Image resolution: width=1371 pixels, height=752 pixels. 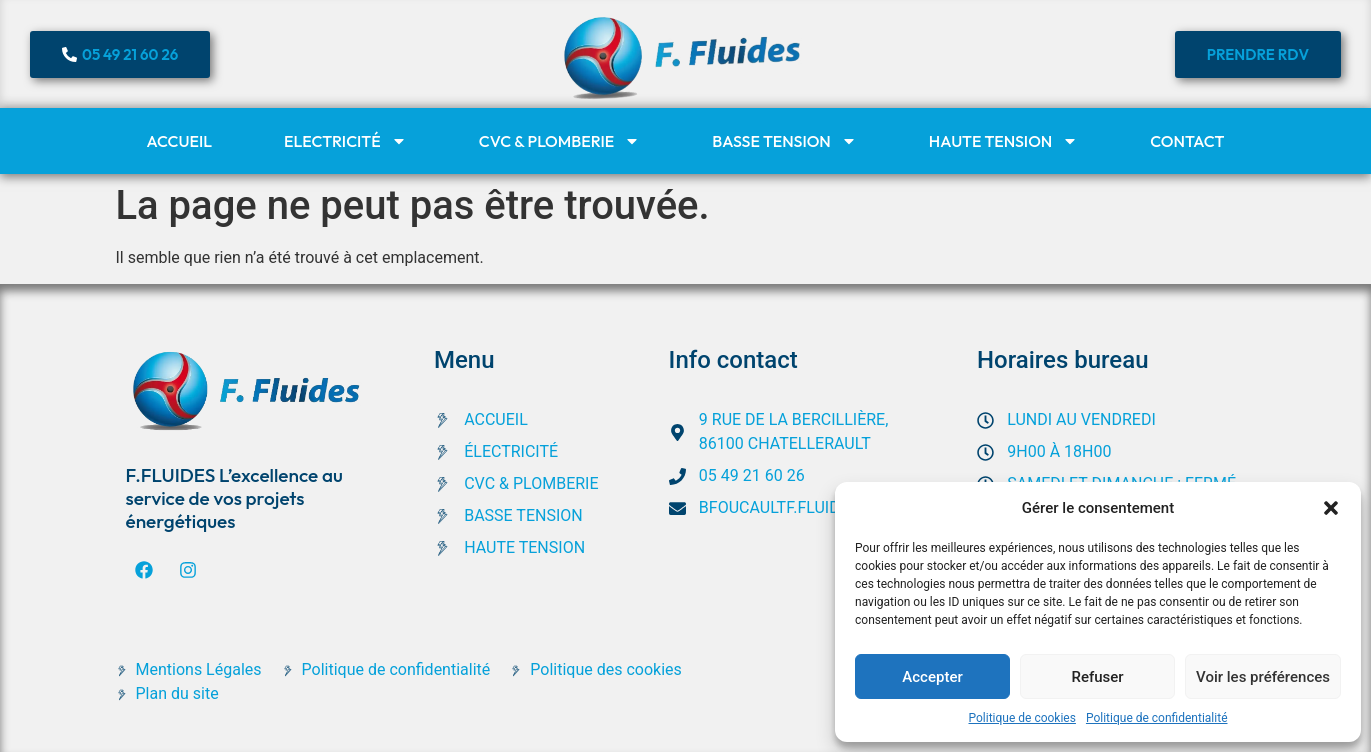 What do you see at coordinates (234, 498) in the screenshot?
I see `F.FLUIDES L’excellence au service de vos projets énergétiques` at bounding box center [234, 498].